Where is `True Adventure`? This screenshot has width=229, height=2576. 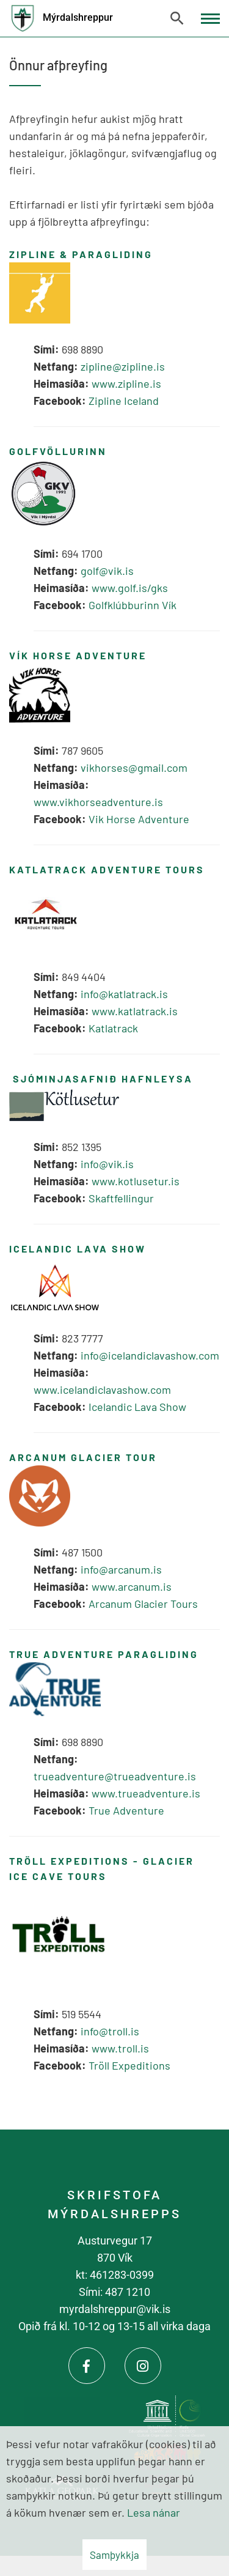
True Adventure is located at coordinates (126, 1810).